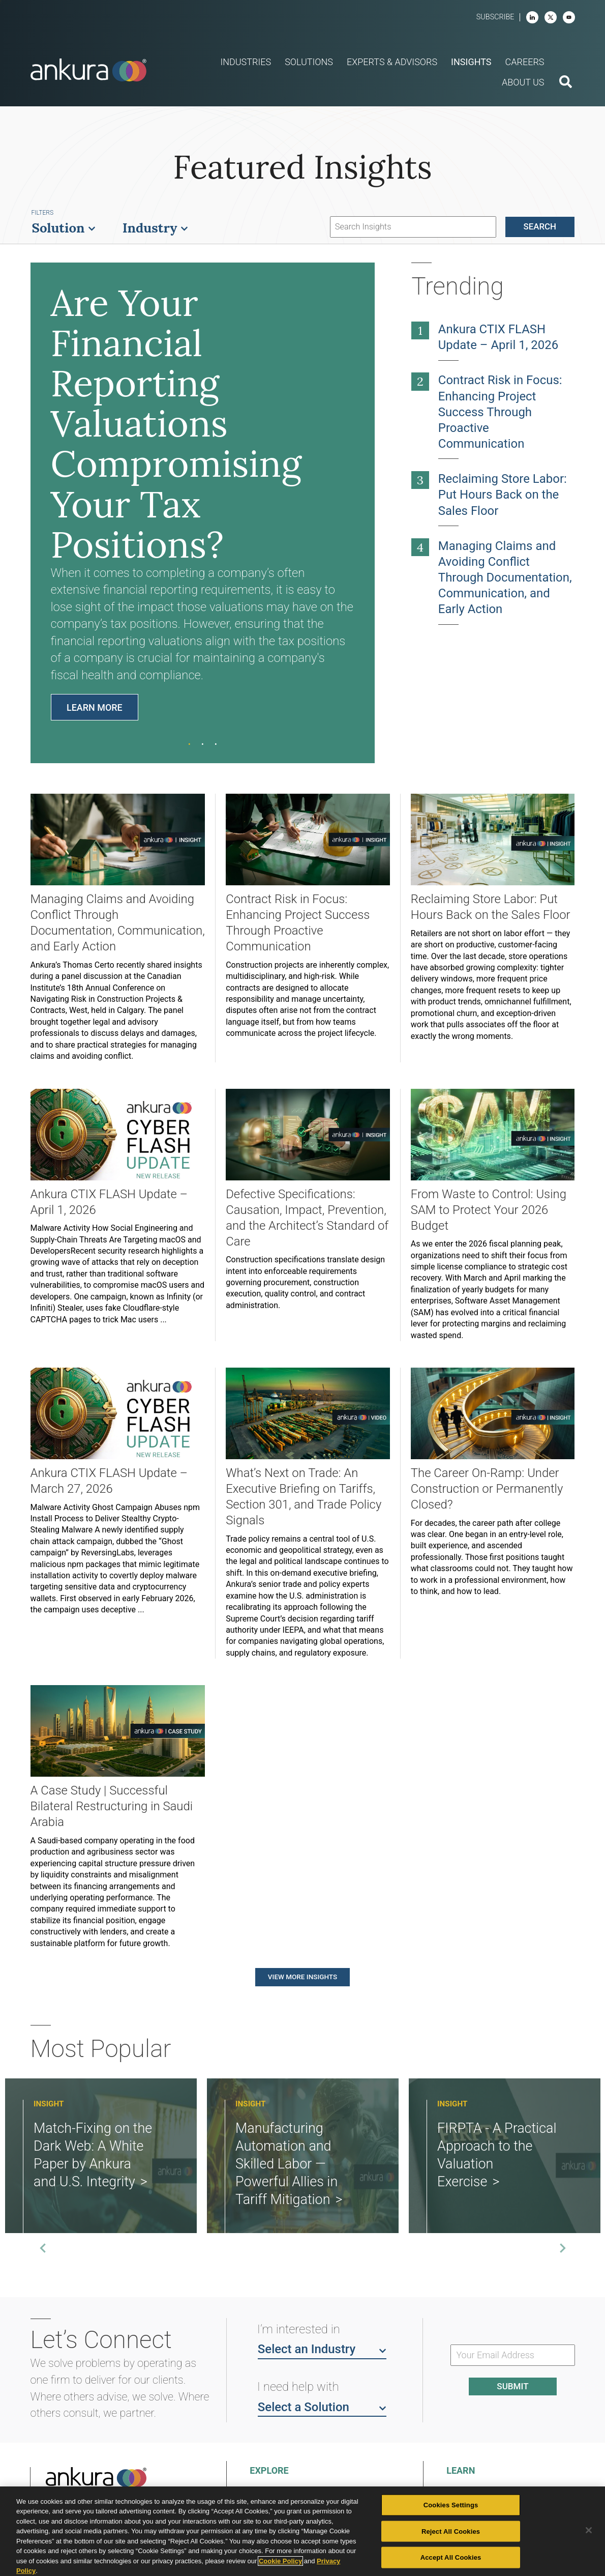  Describe the element at coordinates (450, 2531) in the screenshot. I see `Reject All Cookies` at that location.